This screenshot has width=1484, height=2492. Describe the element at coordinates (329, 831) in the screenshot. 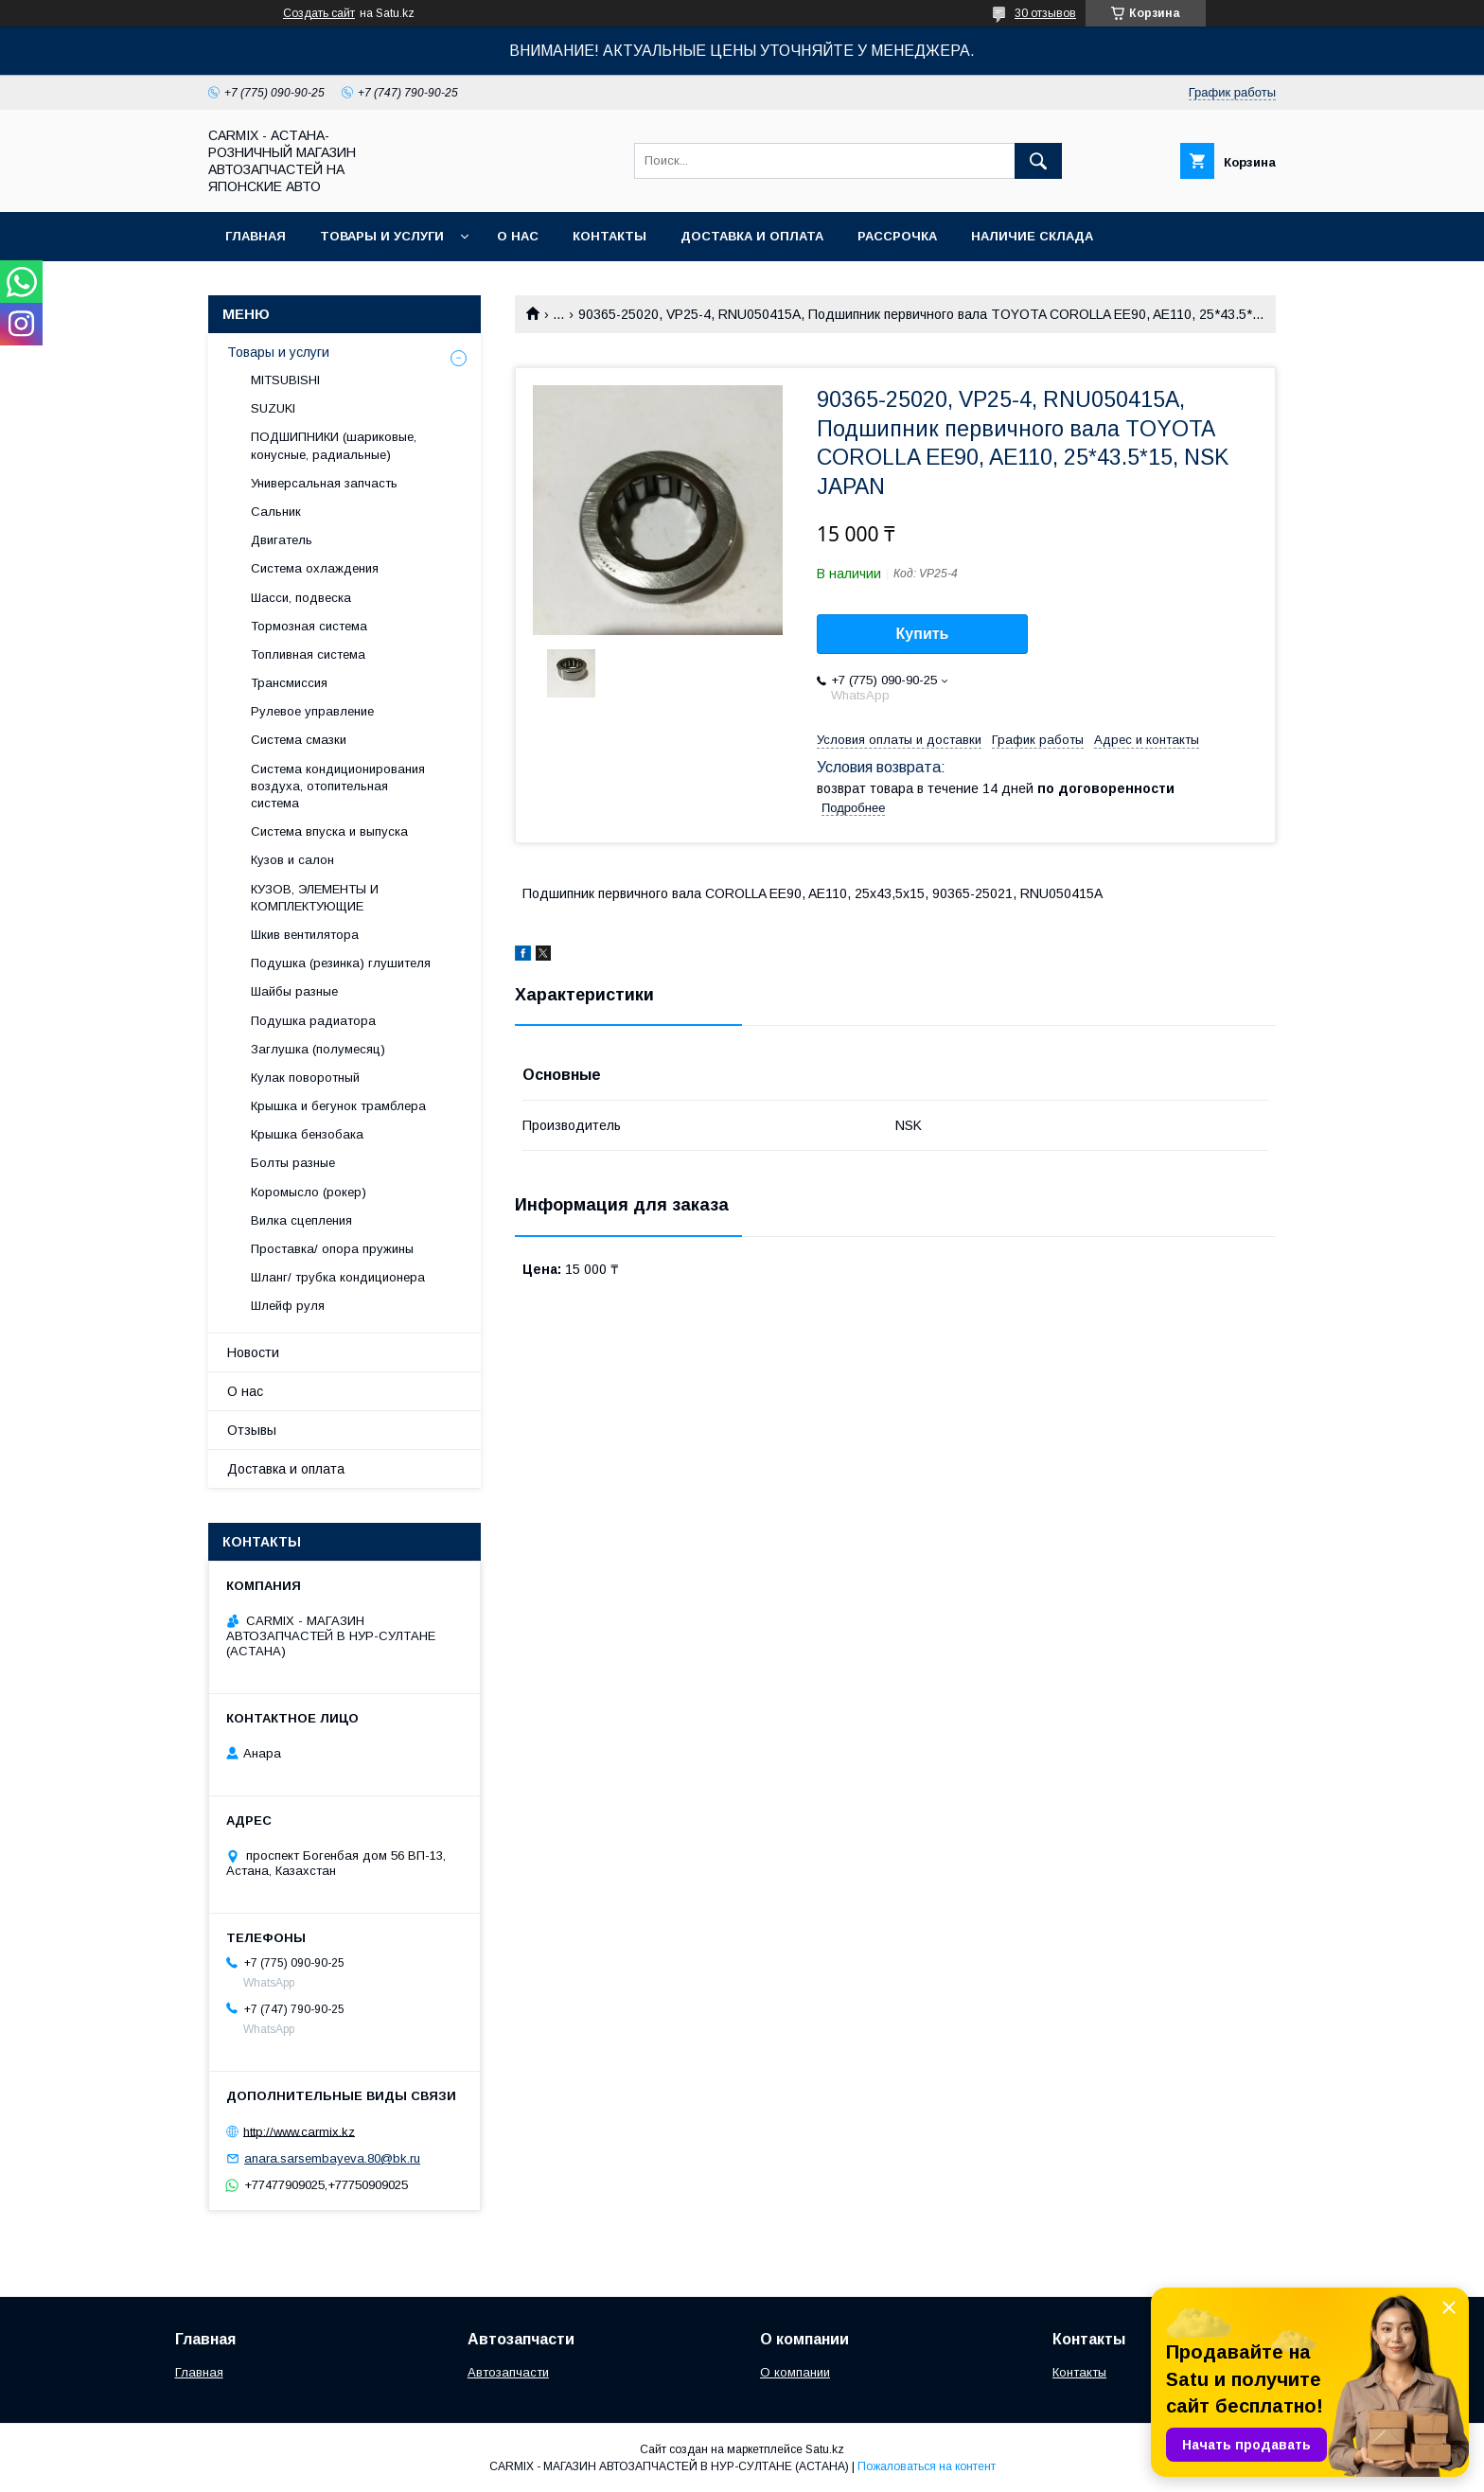

I see `Система впуска и выпуска` at that location.